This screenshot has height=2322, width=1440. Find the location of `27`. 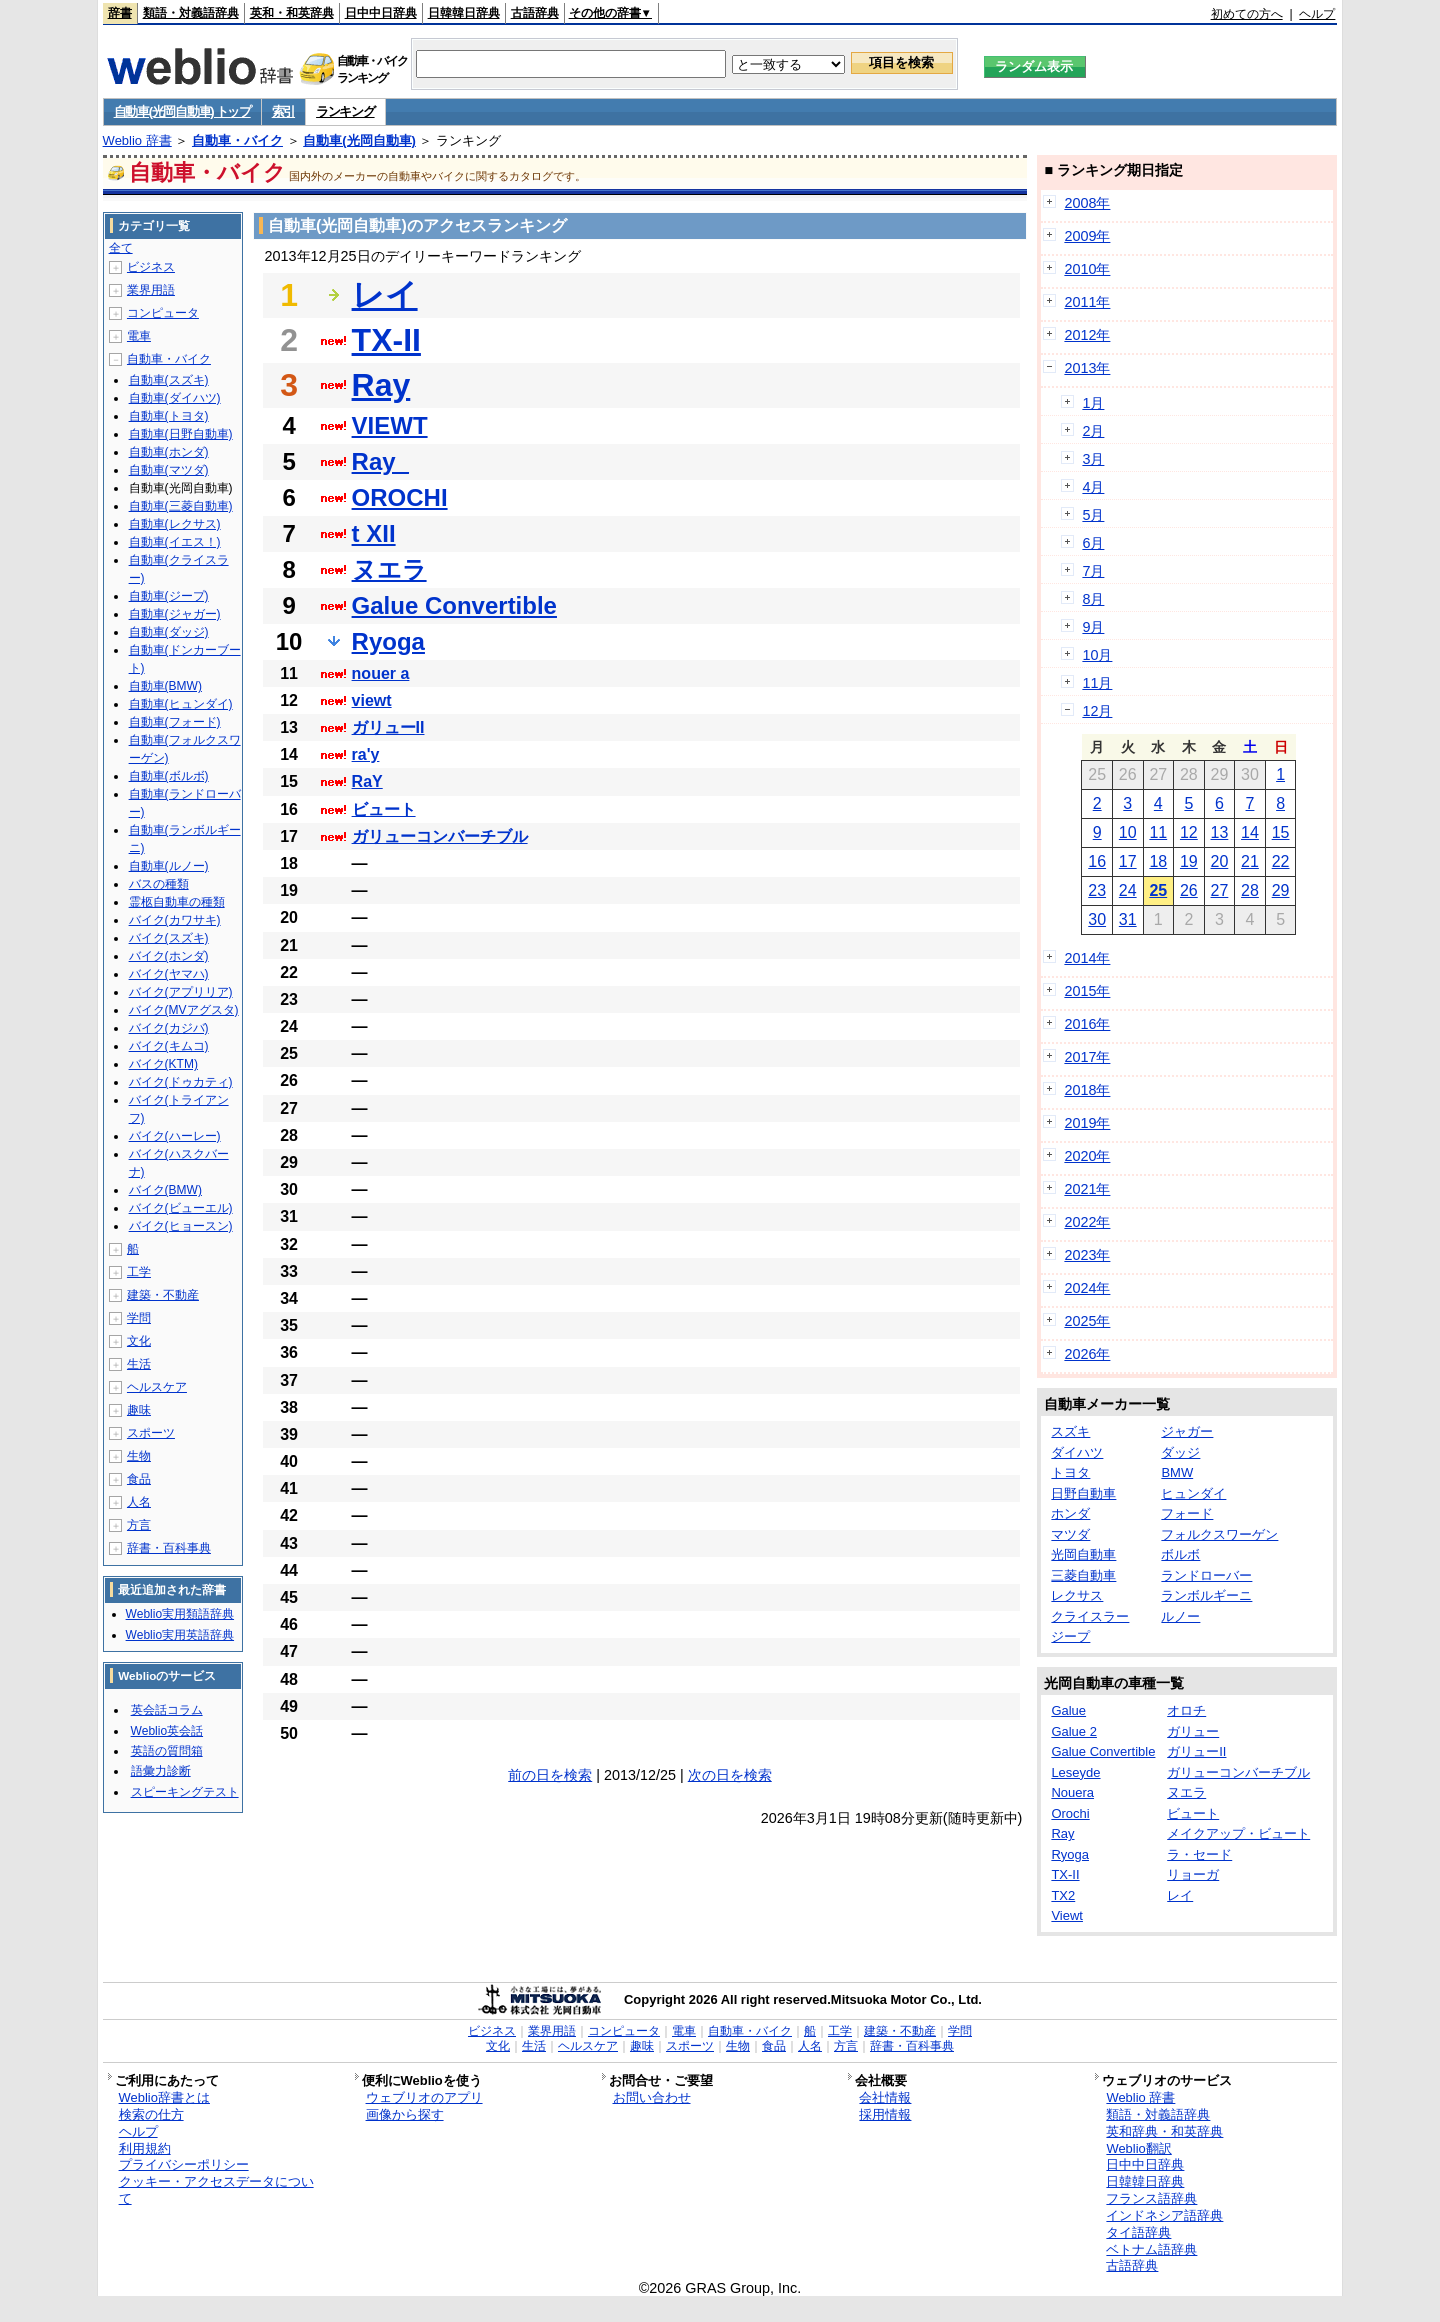

27 is located at coordinates (1220, 890).